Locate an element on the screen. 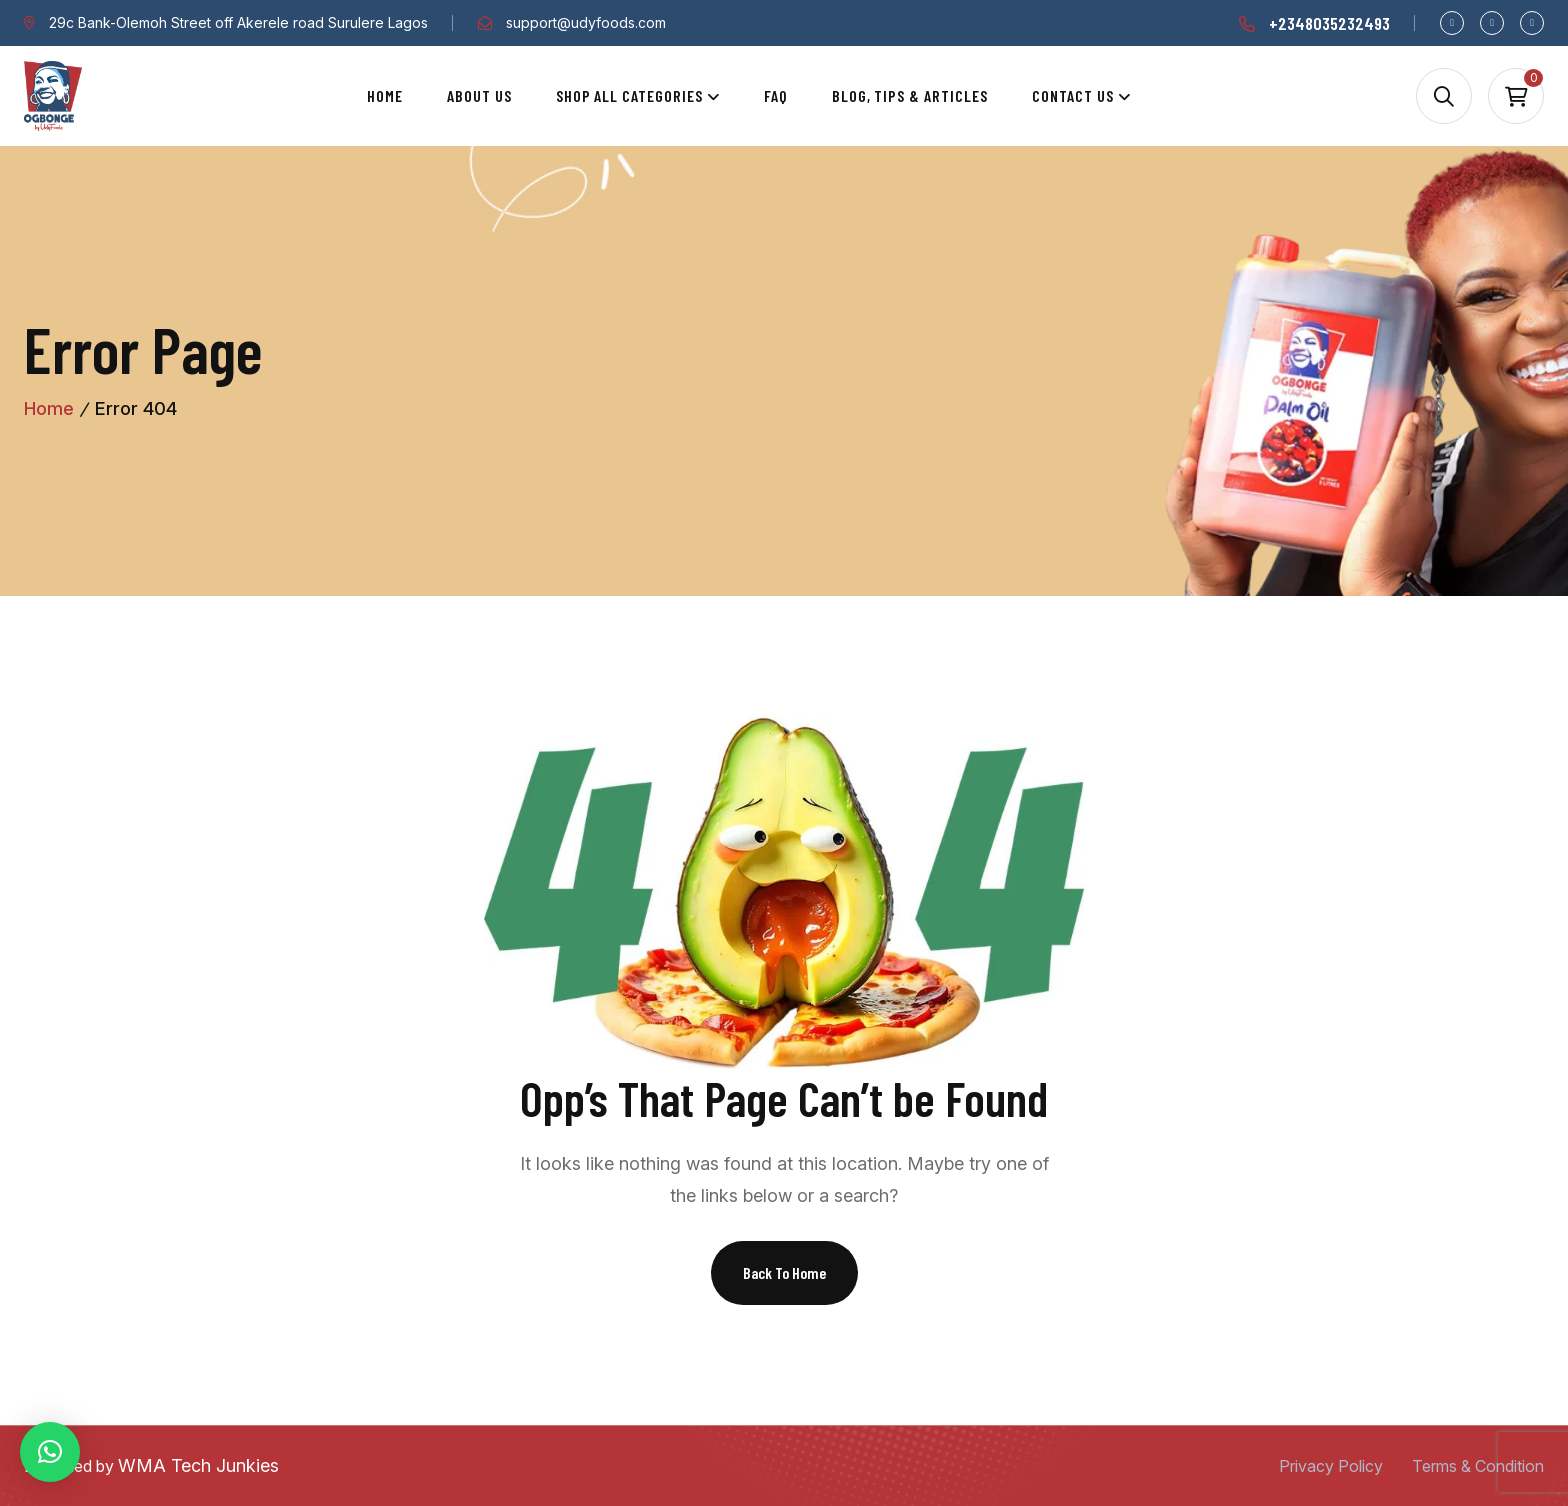  Faq is located at coordinates (776, 95).